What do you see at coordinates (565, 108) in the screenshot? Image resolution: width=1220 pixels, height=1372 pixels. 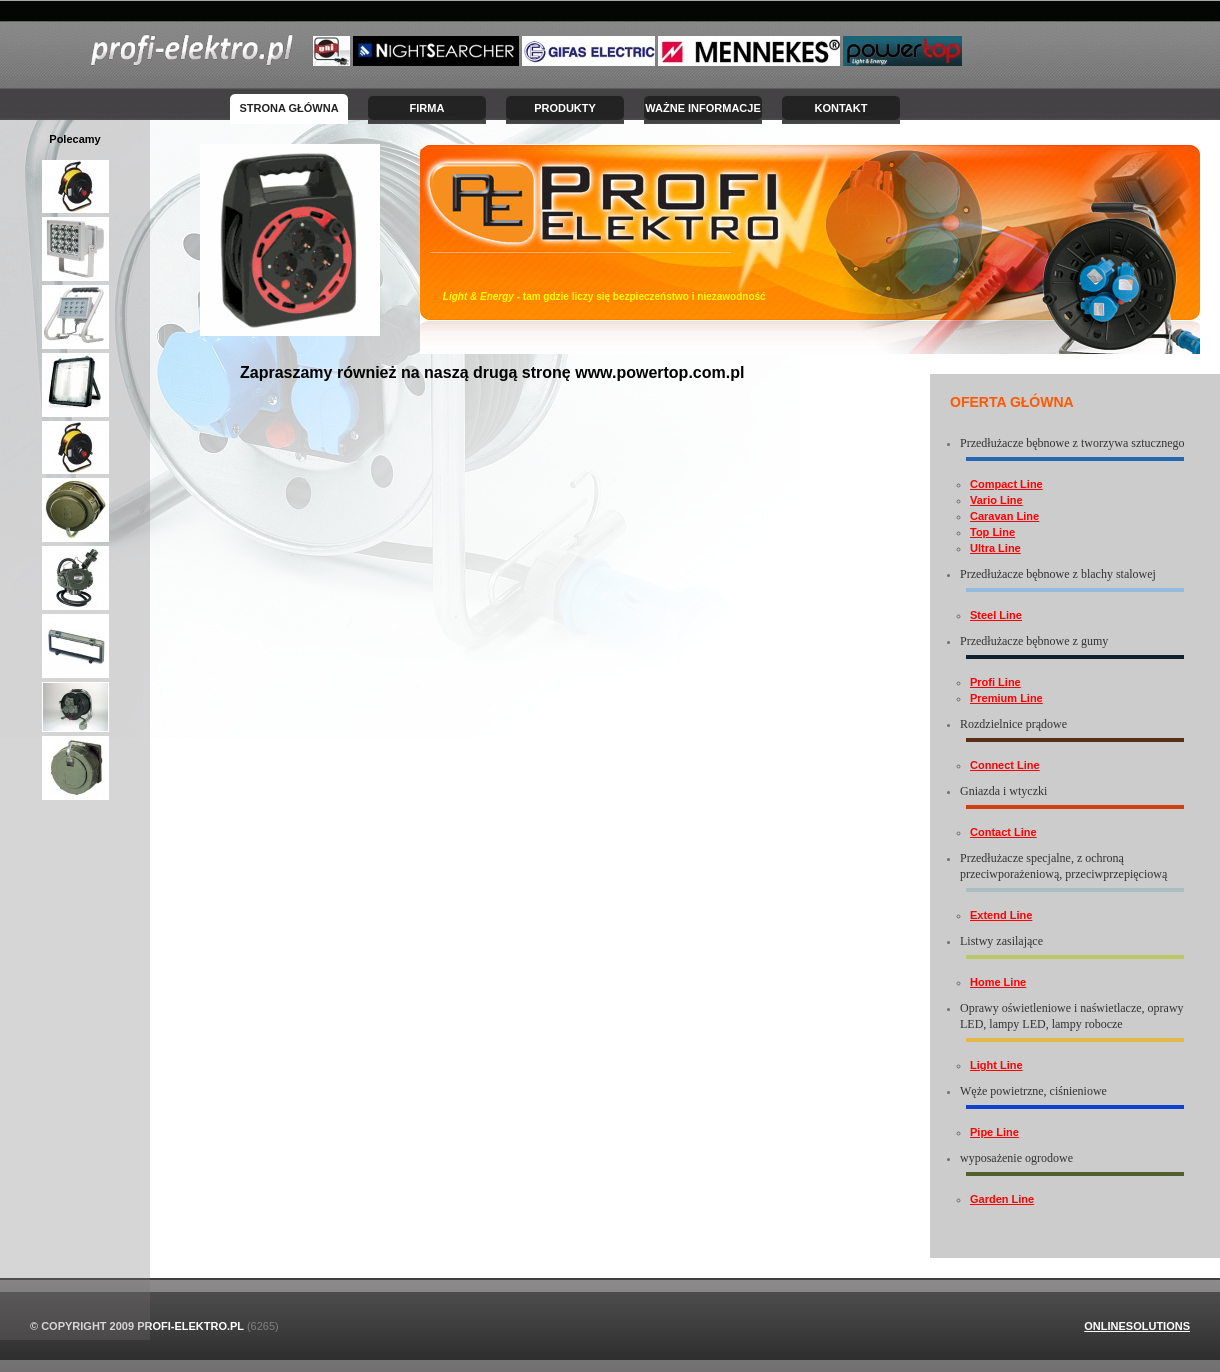 I see `Produkty` at bounding box center [565, 108].